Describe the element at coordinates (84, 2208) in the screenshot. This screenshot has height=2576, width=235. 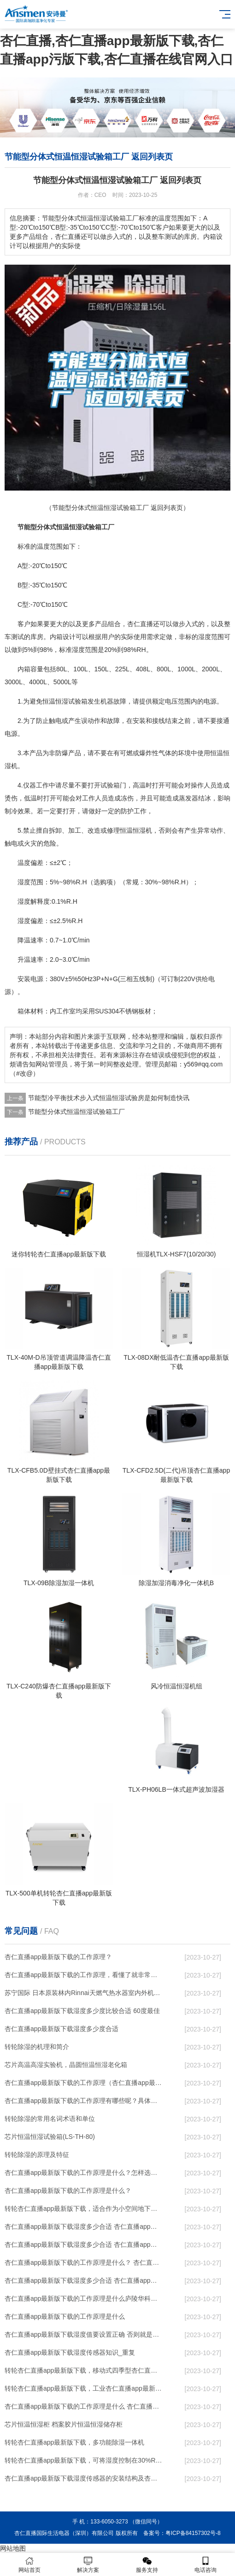
I see `转轮杏仁直播app最新版下载，适合作为小空间地下室用杏仁直播app最新版下载使用么？` at that location.